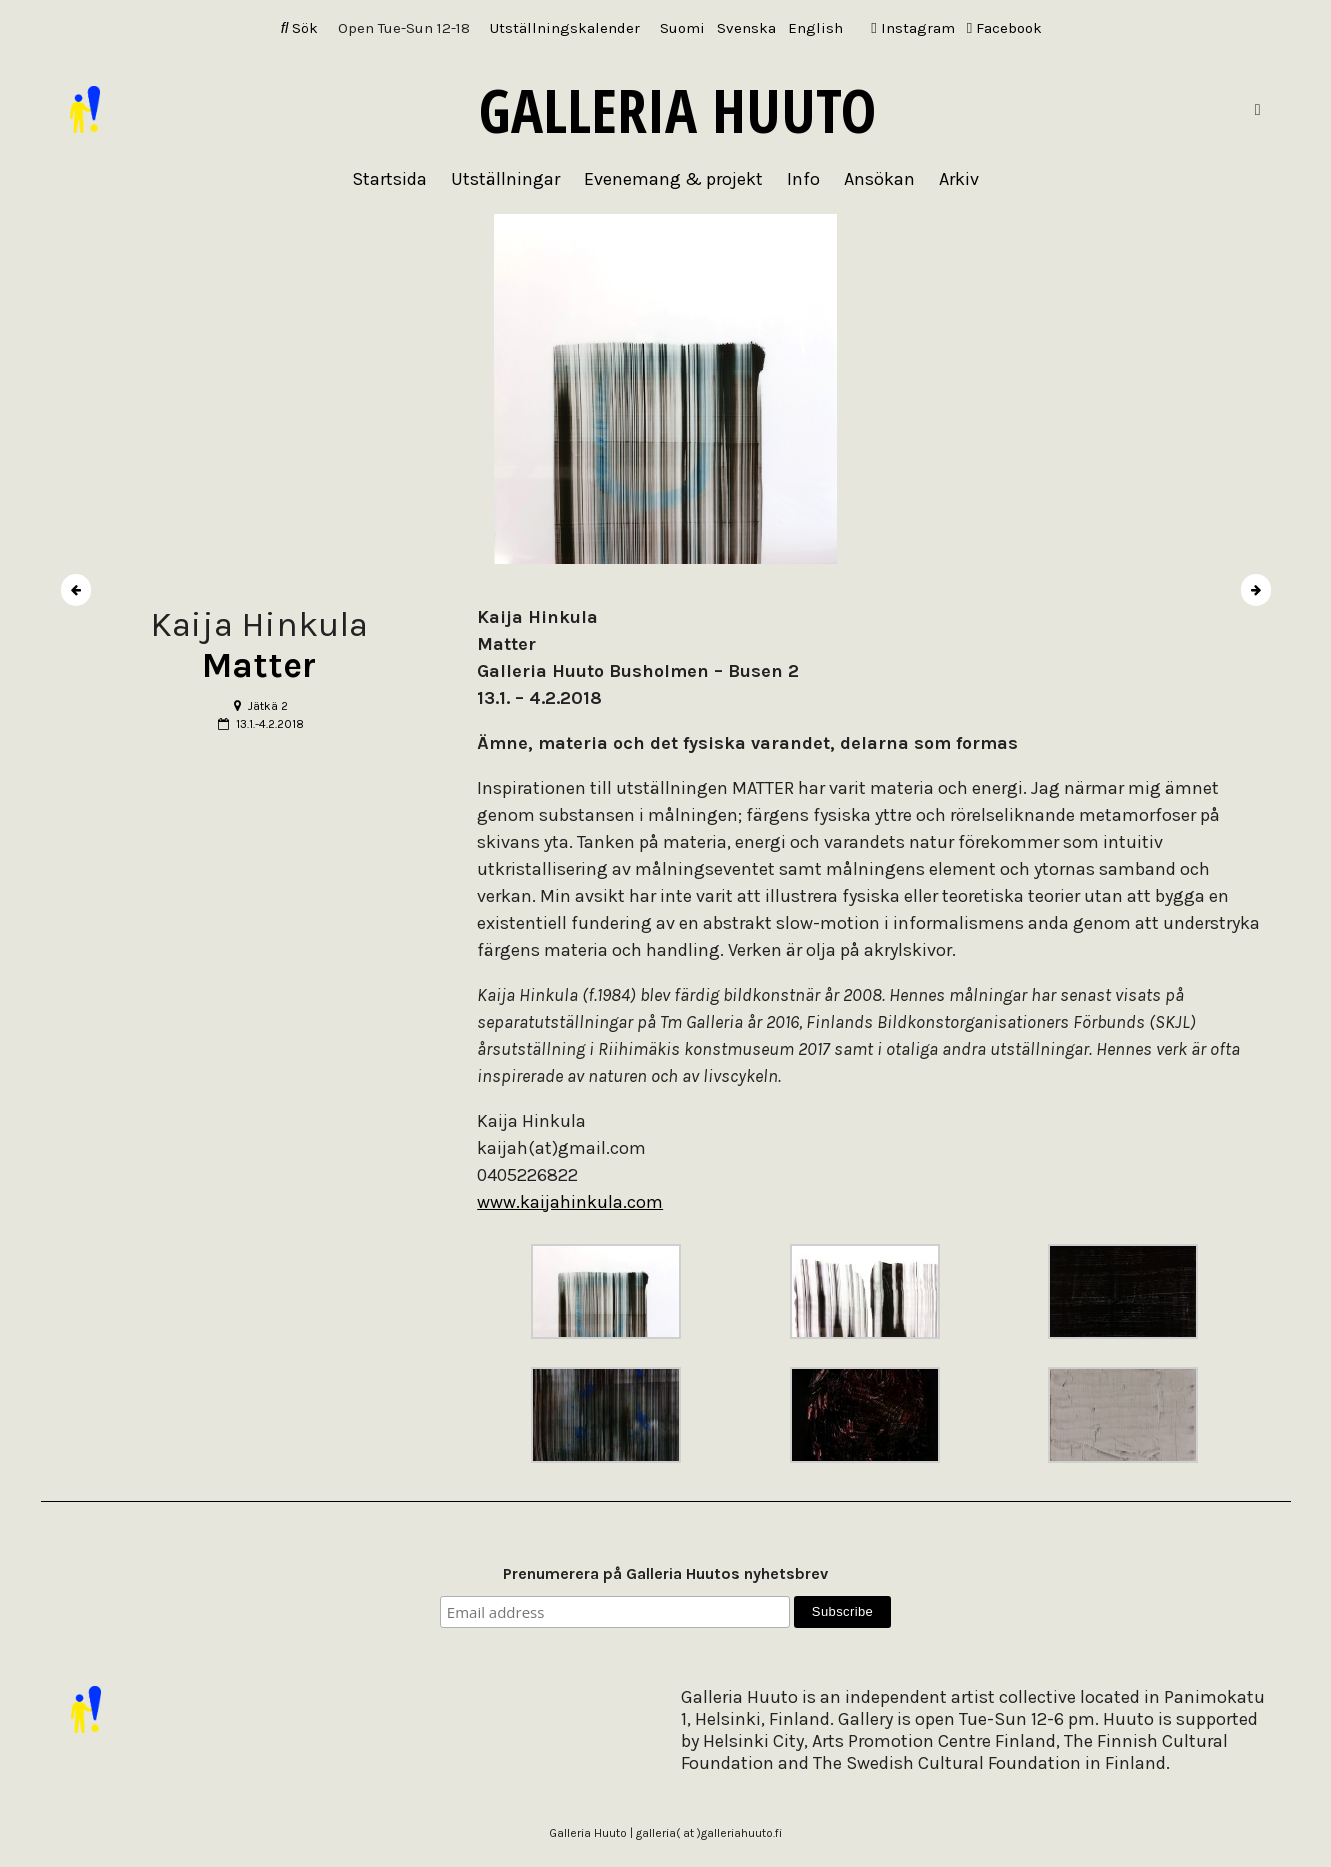 The width and height of the screenshot is (1331, 1867). What do you see at coordinates (1004, 28) in the screenshot?
I see `Facebook` at bounding box center [1004, 28].